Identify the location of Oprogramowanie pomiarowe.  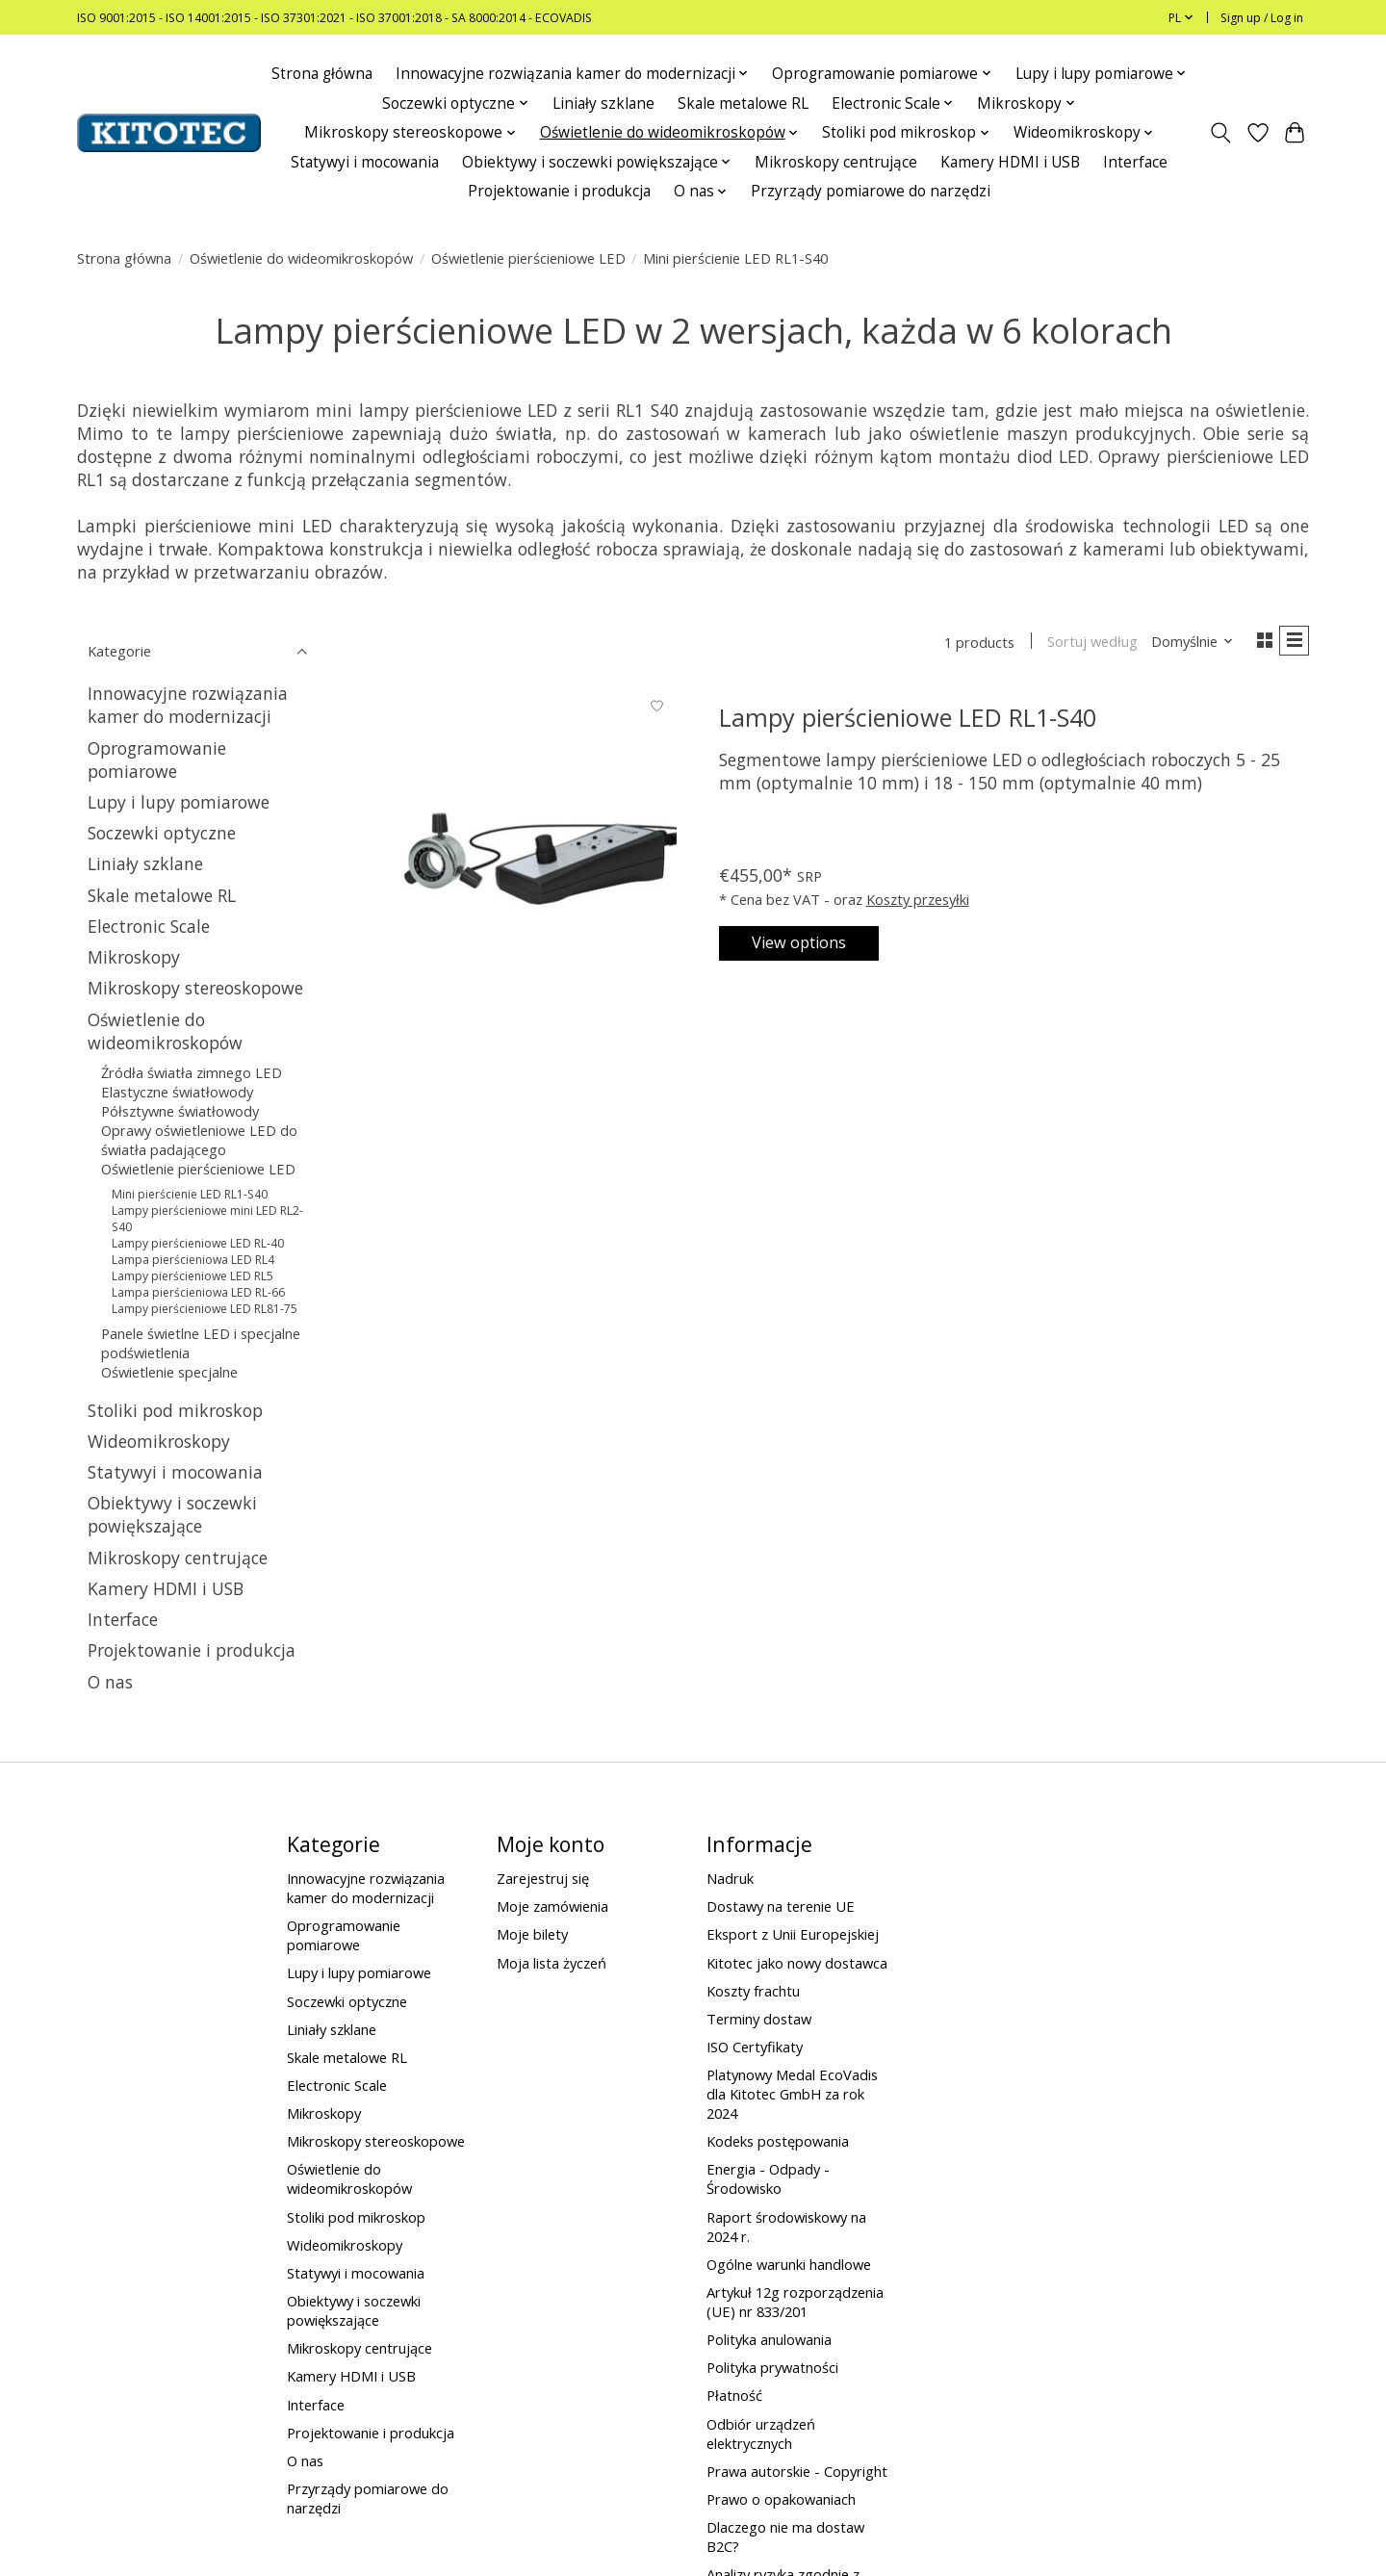
(157, 759).